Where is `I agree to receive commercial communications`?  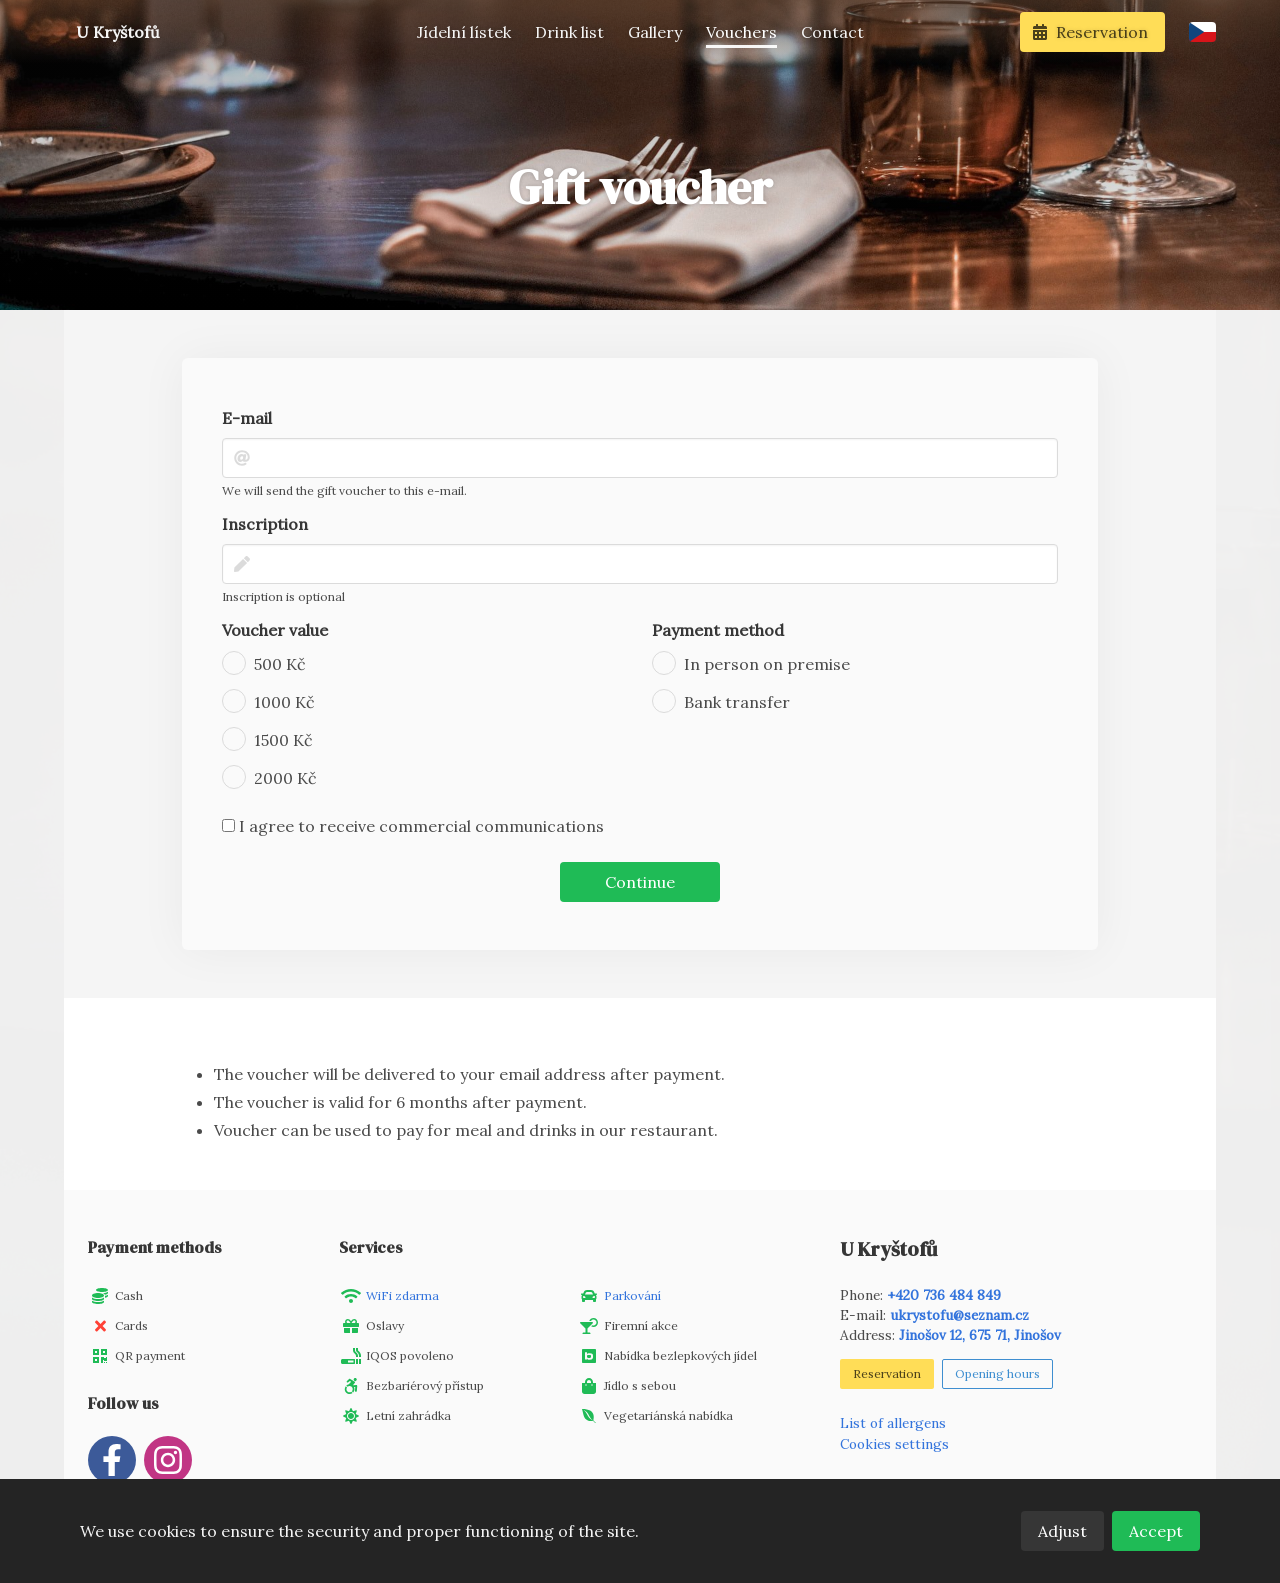
I agree to receive commercial communications is located at coordinates (413, 826).